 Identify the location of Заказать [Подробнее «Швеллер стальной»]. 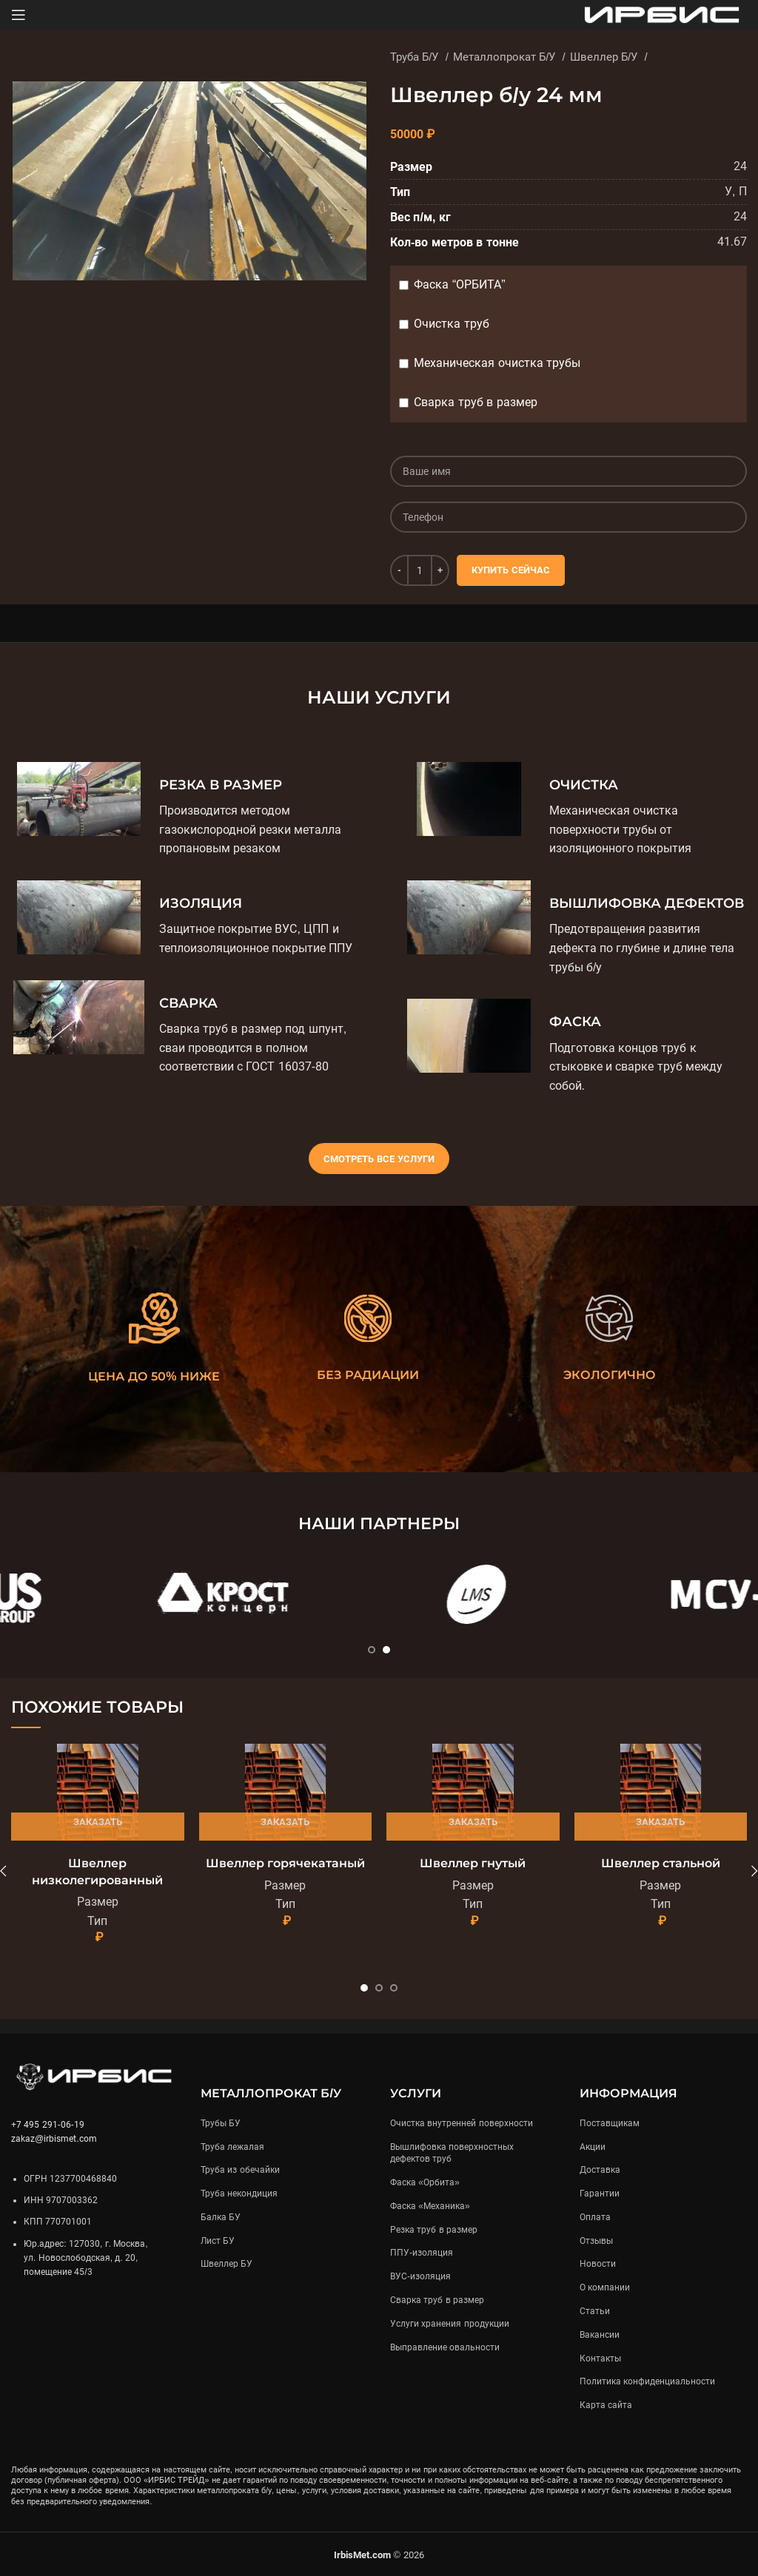
(660, 1821).